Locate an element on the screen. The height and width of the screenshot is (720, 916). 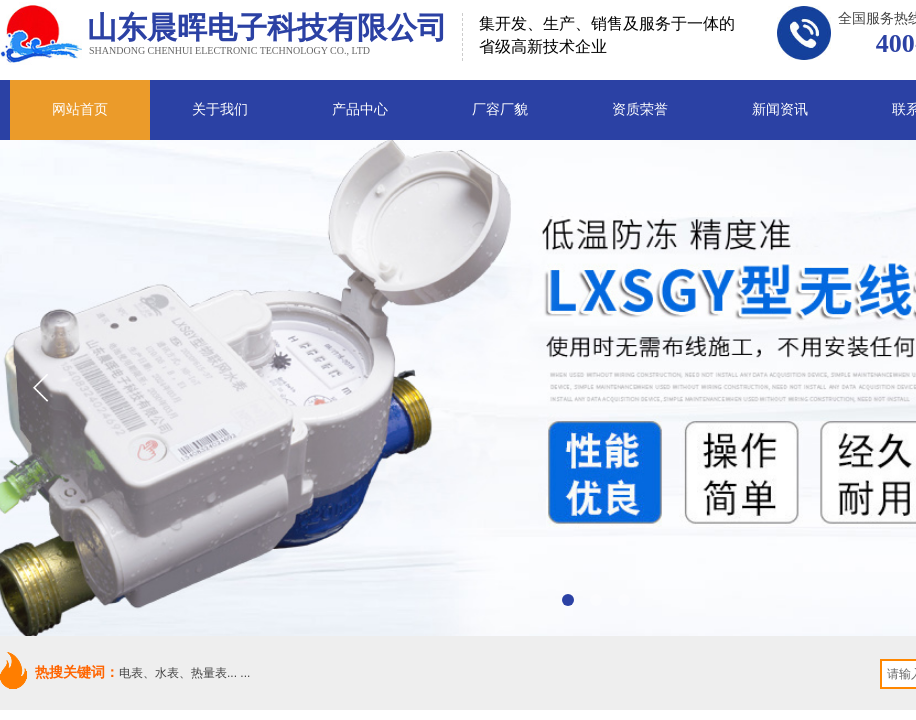
资质荣誉 is located at coordinates (640, 109).